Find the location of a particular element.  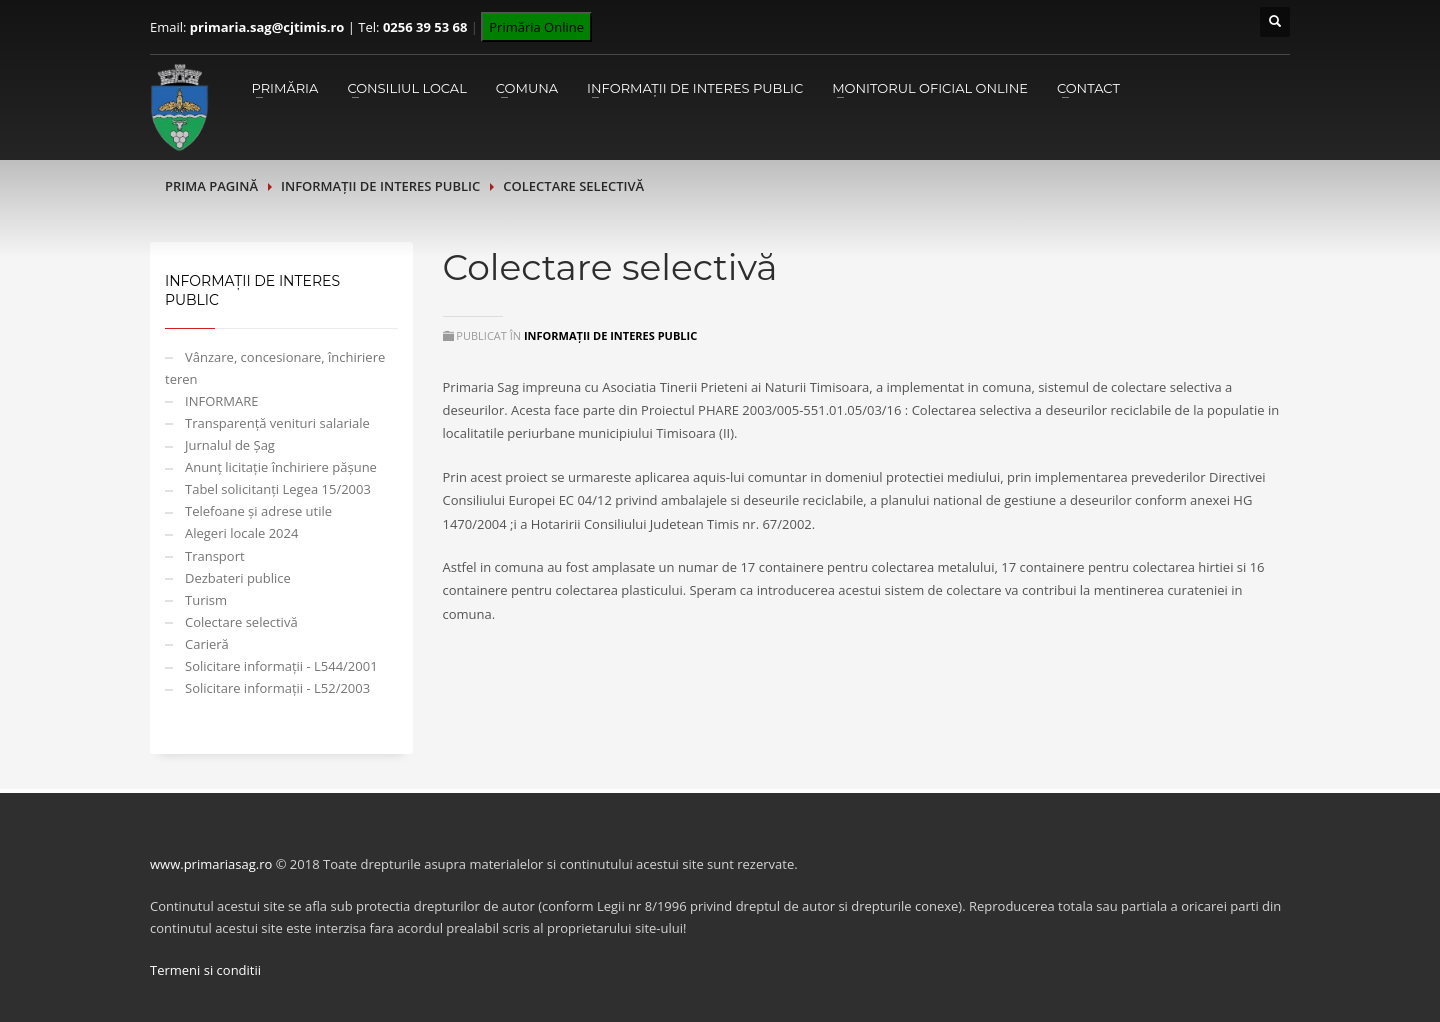

Carieră is located at coordinates (207, 644).